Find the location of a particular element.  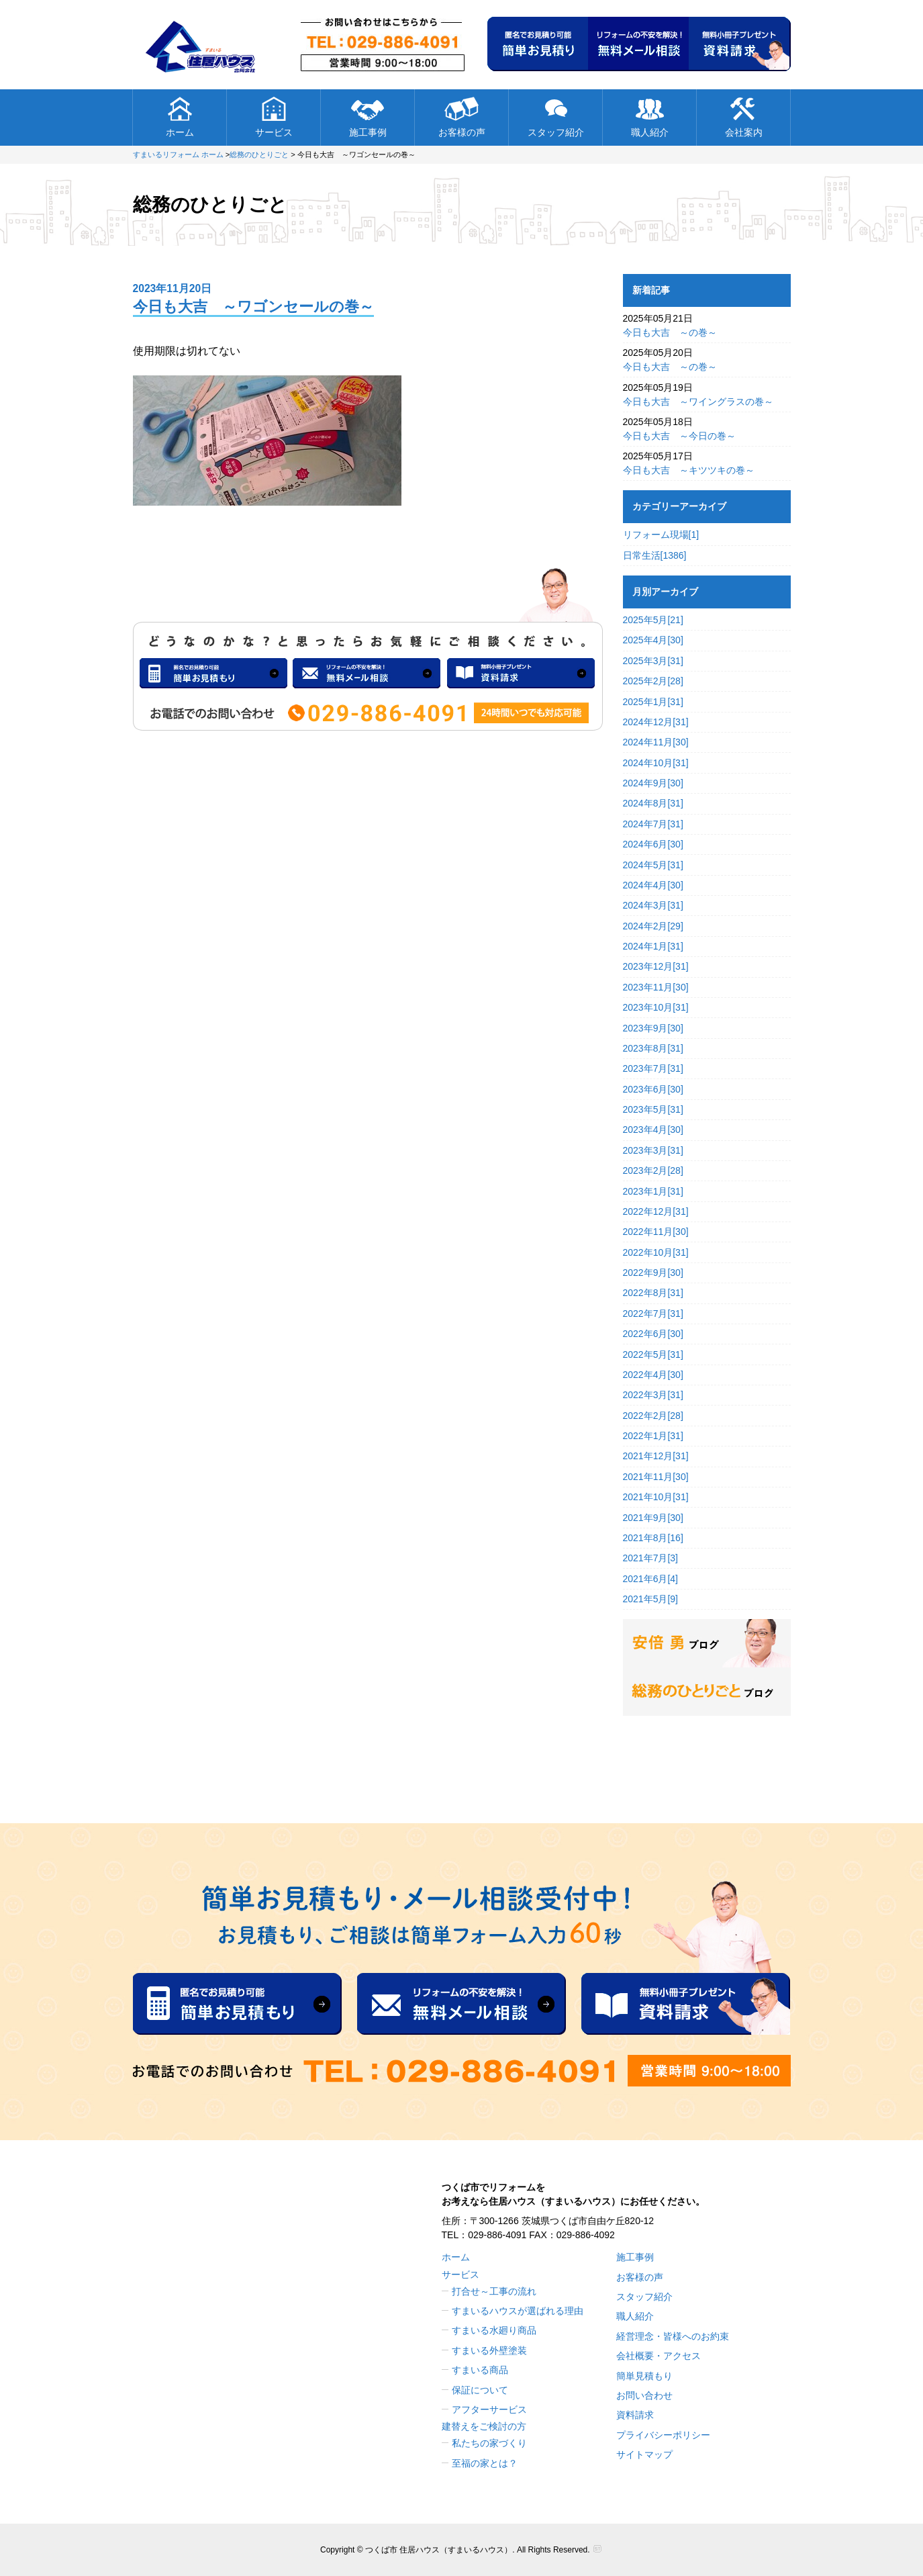

2024年6月[30] is located at coordinates (653, 844).